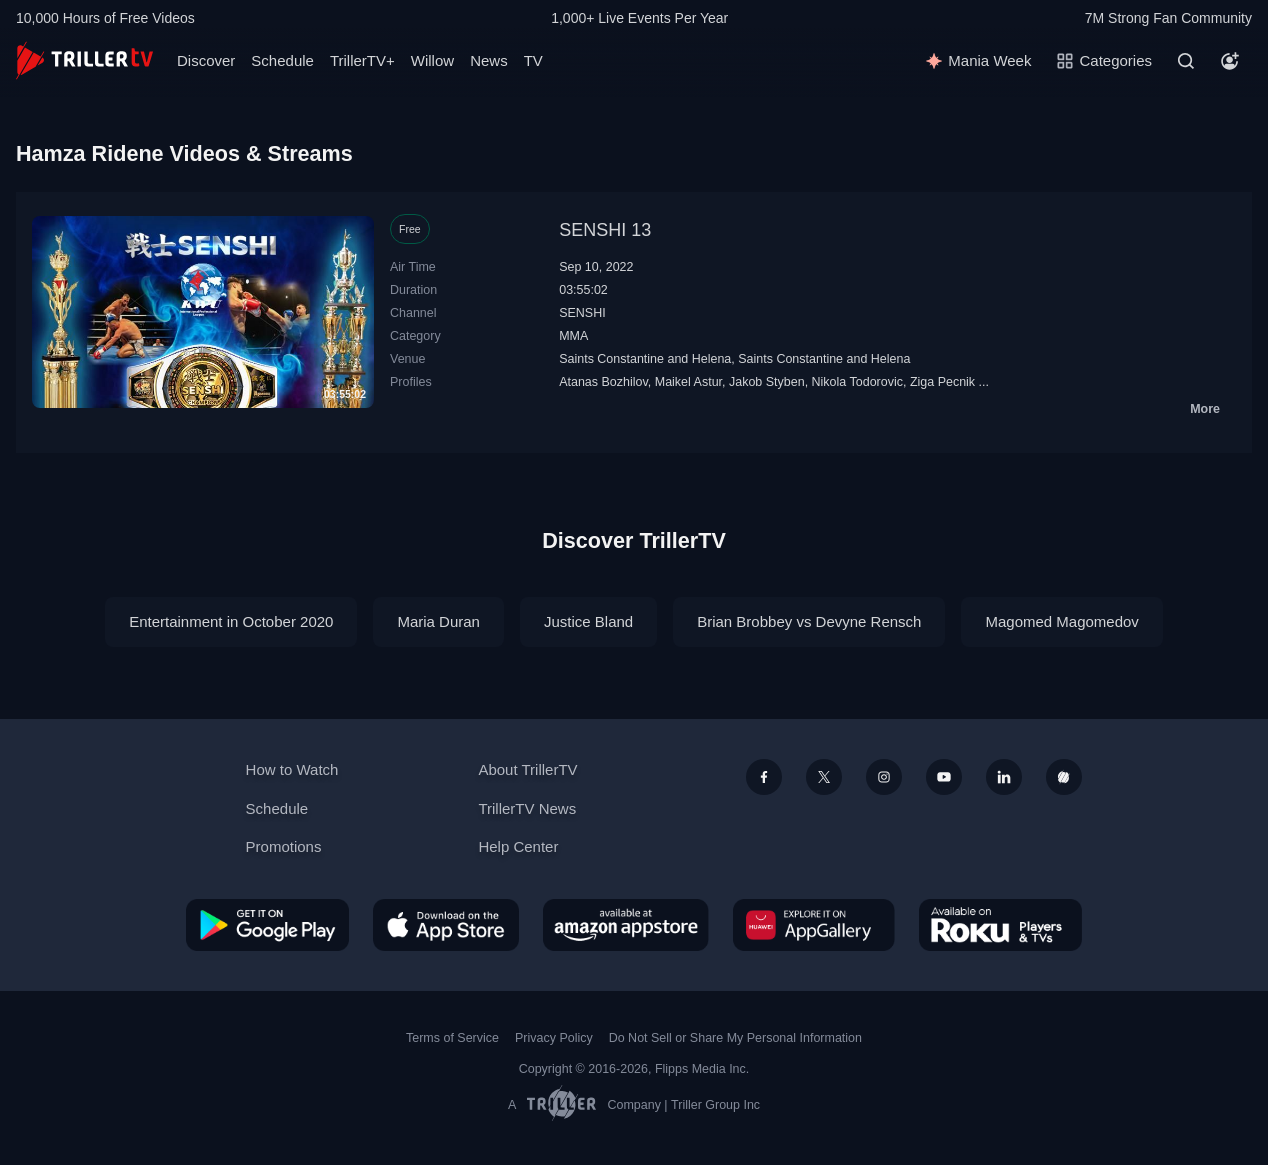  What do you see at coordinates (438, 621) in the screenshot?
I see `Maria Duran` at bounding box center [438, 621].